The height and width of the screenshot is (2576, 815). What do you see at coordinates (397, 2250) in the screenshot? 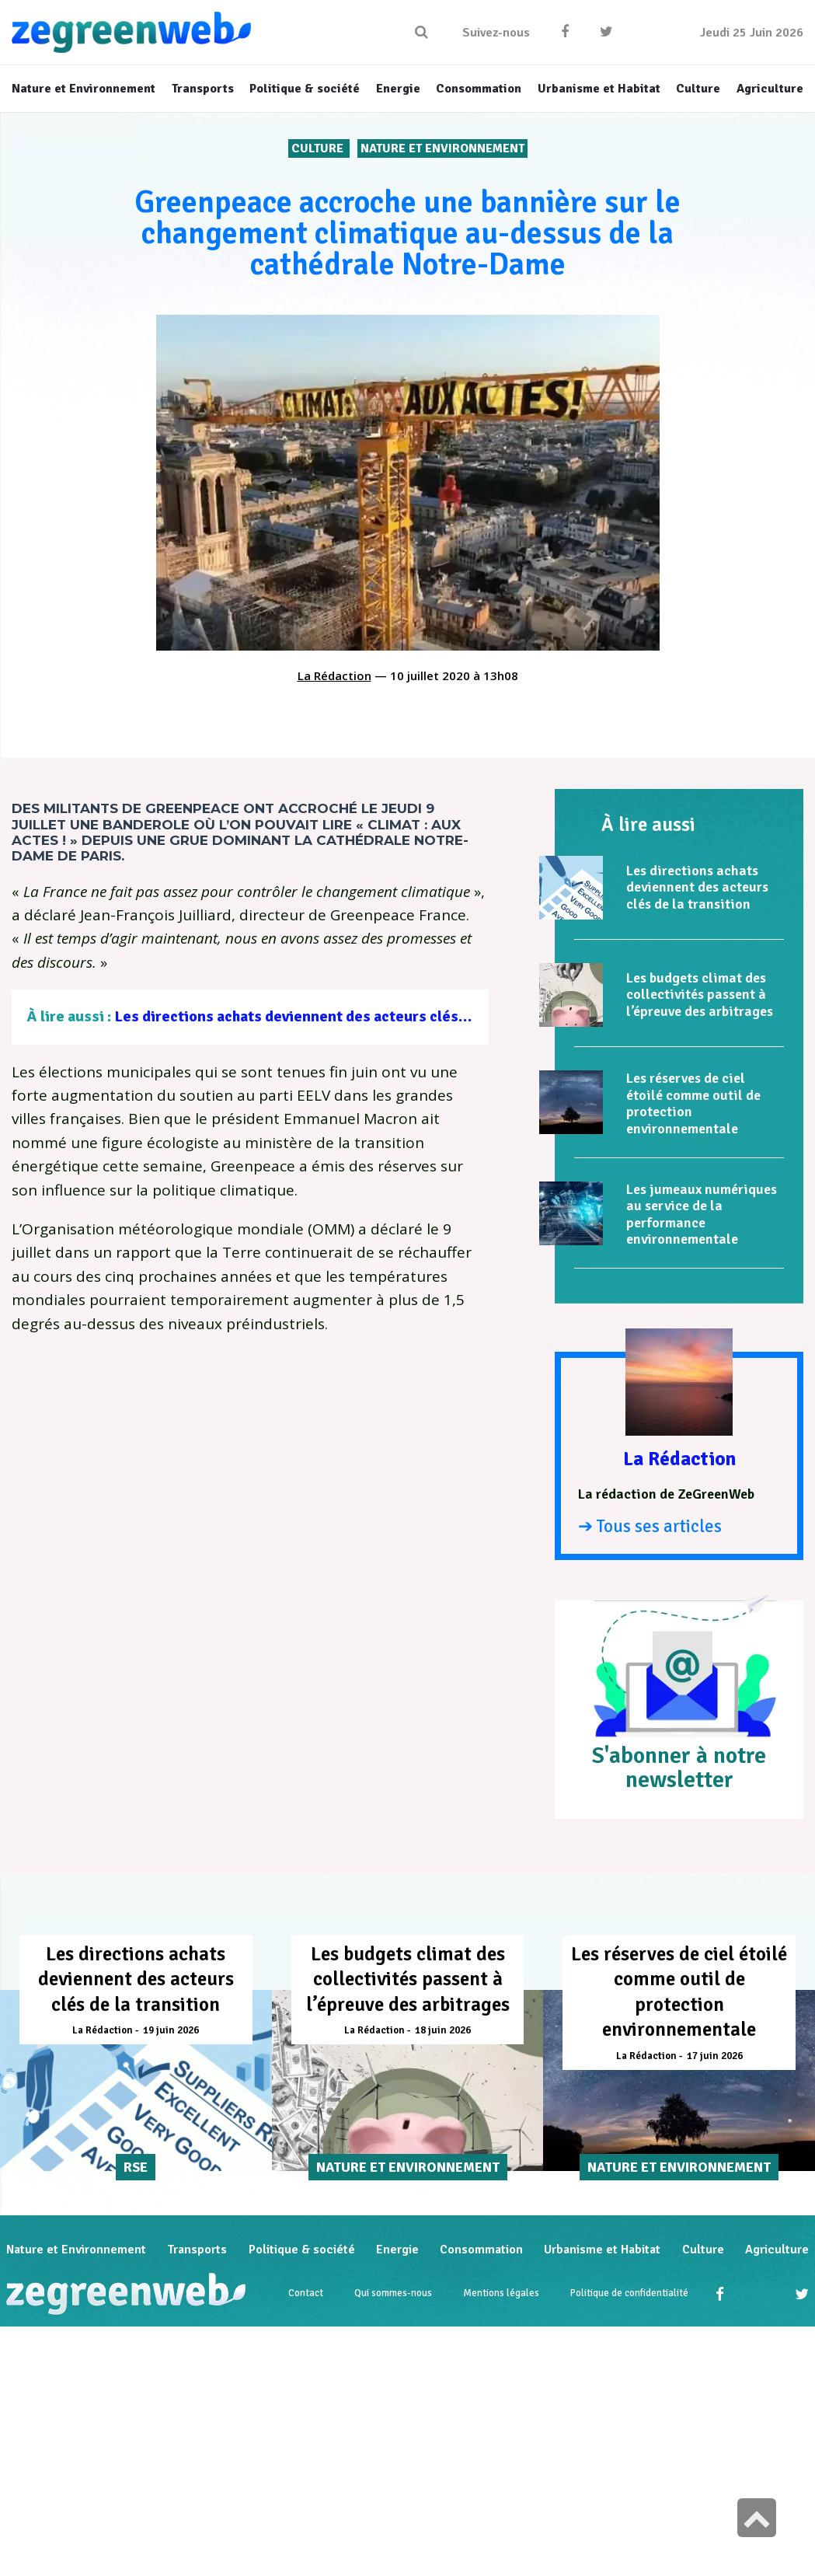
I see `Energie` at bounding box center [397, 2250].